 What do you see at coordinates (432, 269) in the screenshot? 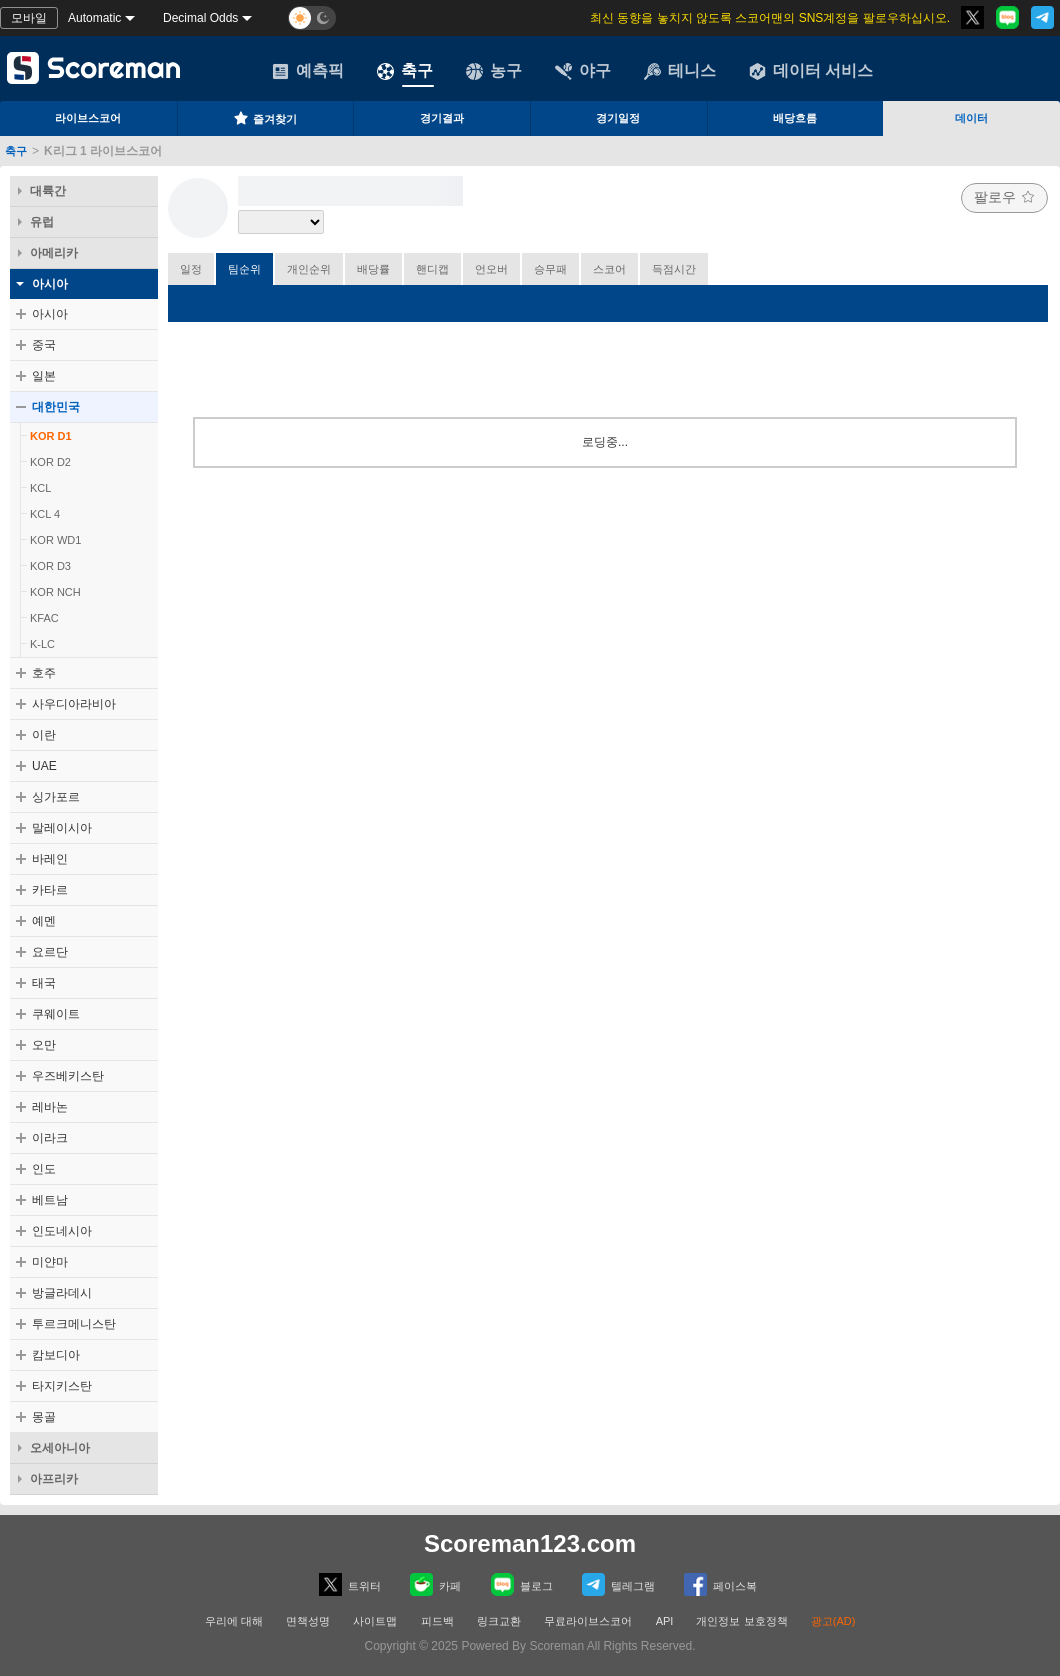
I see `핸디캡` at bounding box center [432, 269].